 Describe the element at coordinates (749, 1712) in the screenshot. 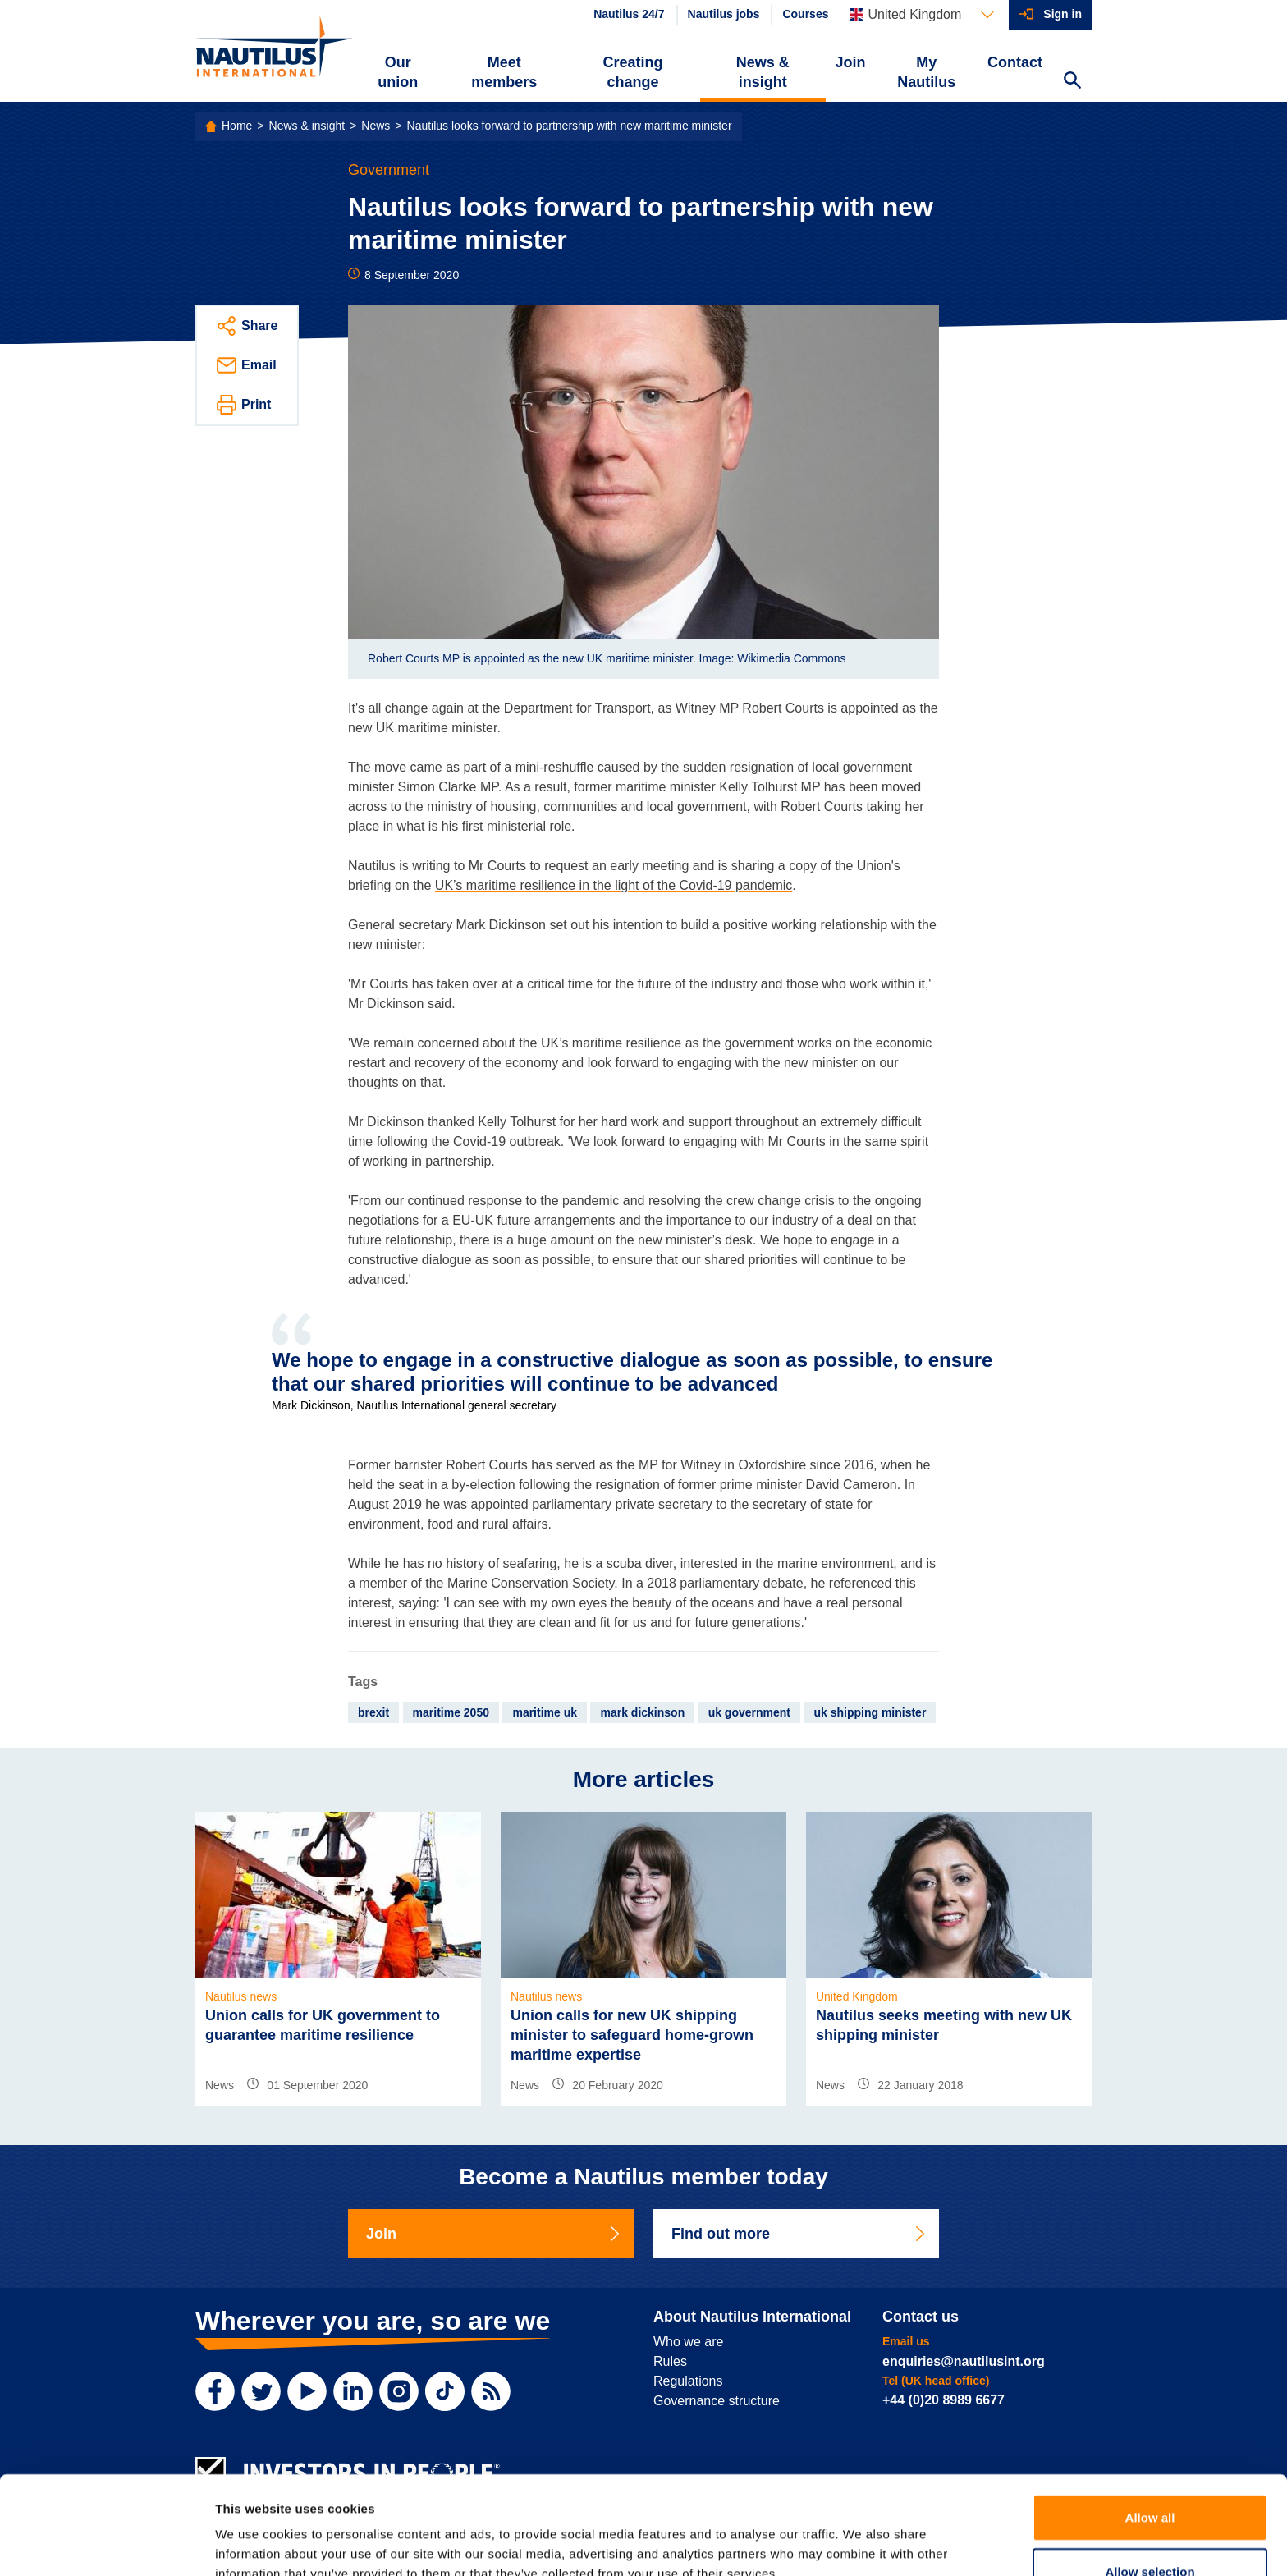

I see `uk government` at that location.